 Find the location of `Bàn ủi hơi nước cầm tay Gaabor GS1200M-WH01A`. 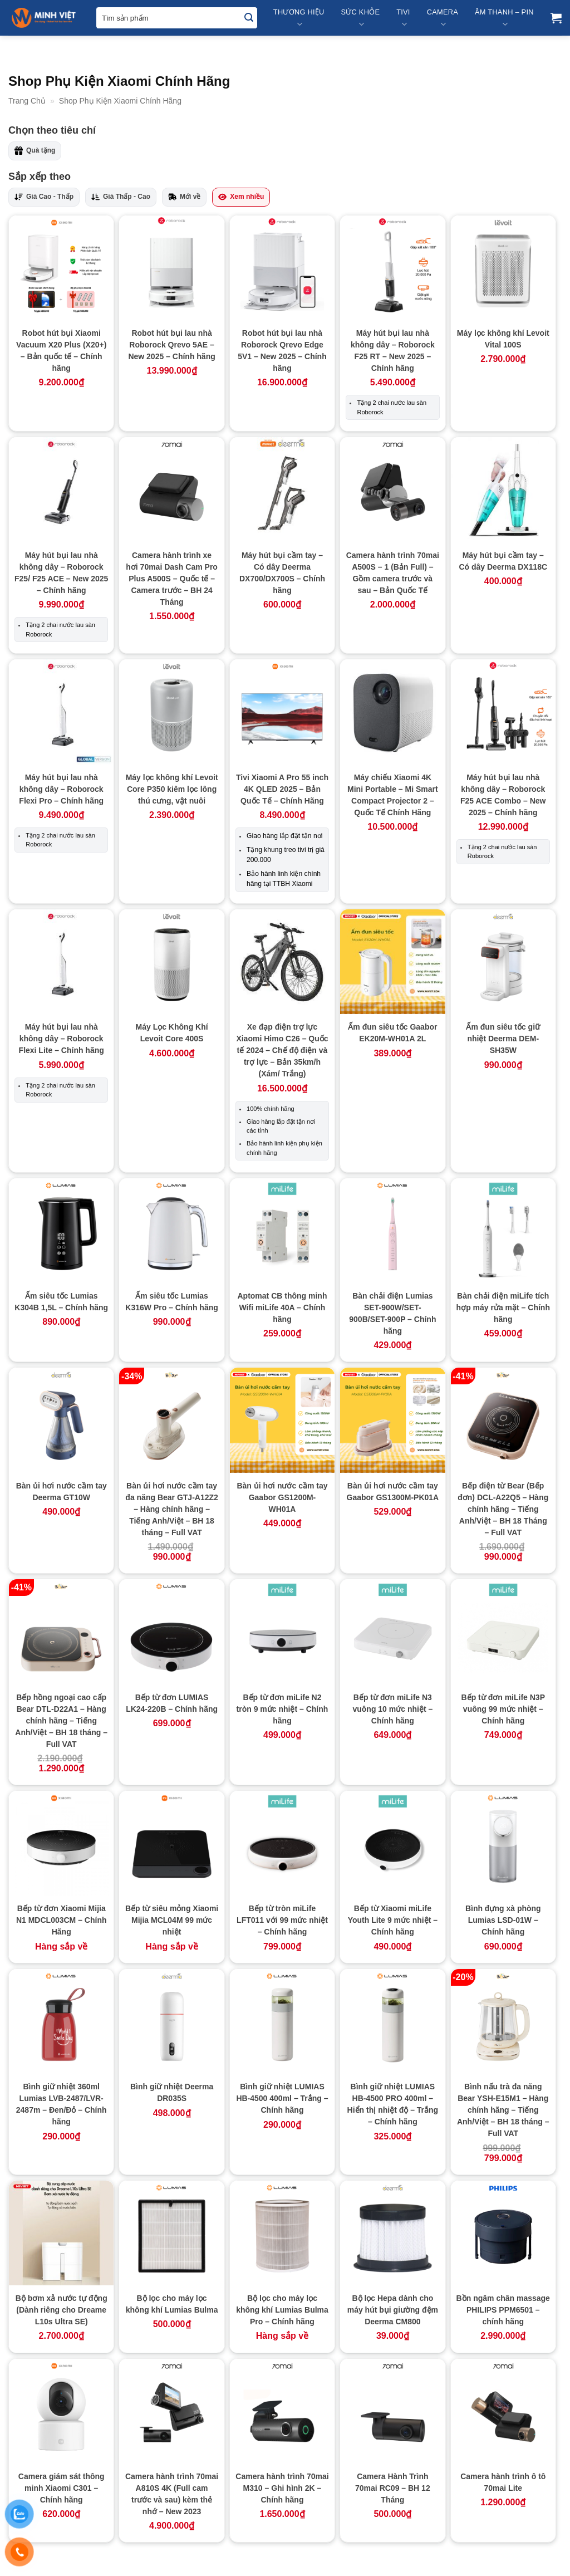

Bàn ủi hơi nước cầm tay Gaabor GS1200M-WH01A is located at coordinates (282, 1497).